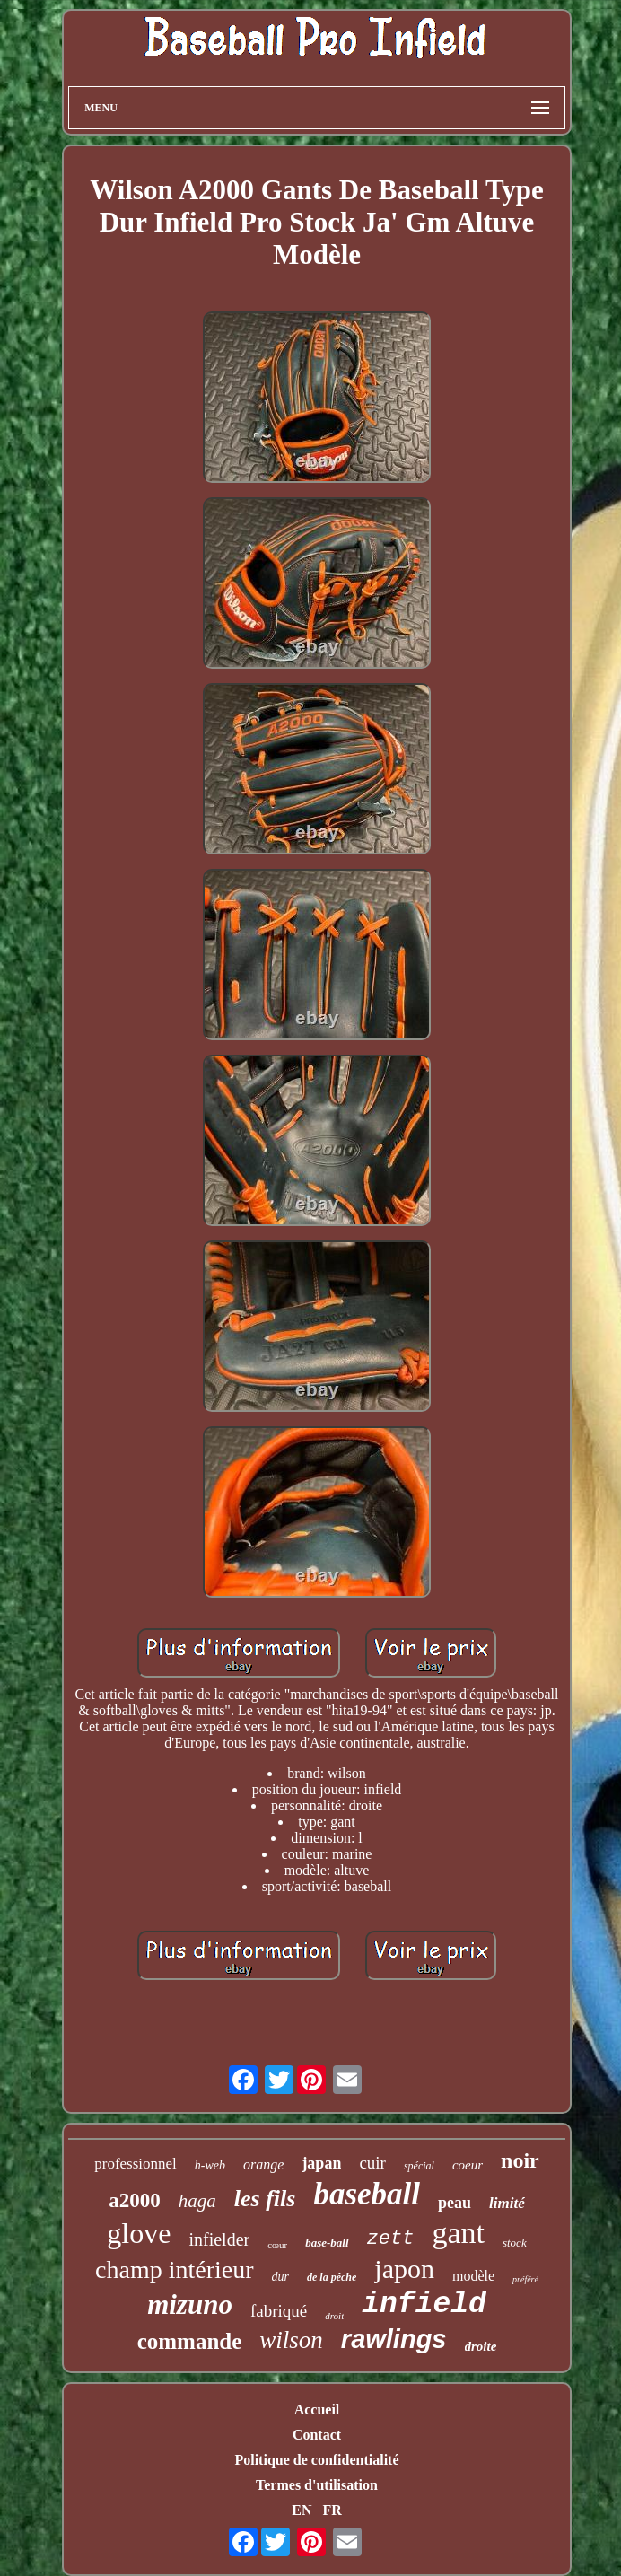 The height and width of the screenshot is (2576, 621). What do you see at coordinates (135, 2200) in the screenshot?
I see `a2000` at bounding box center [135, 2200].